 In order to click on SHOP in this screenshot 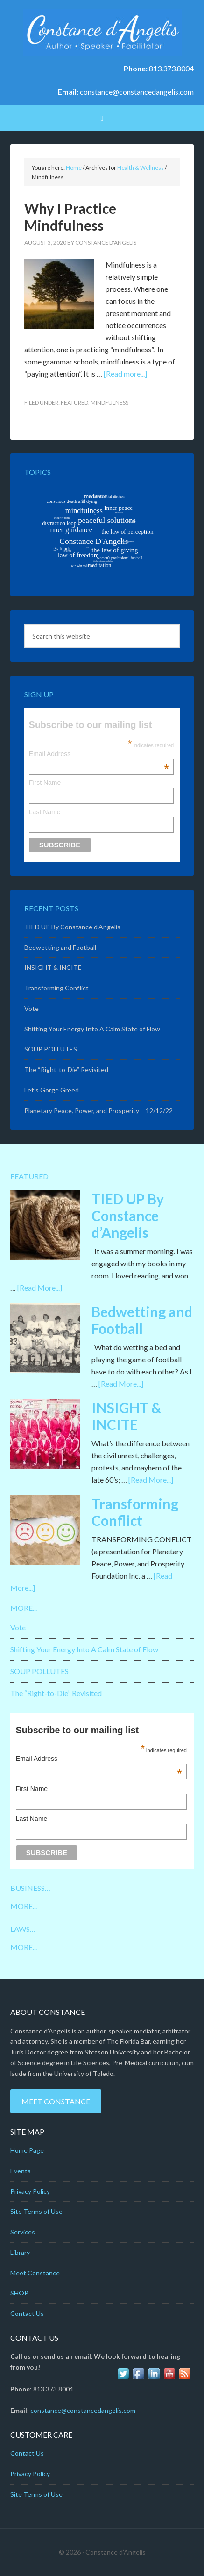, I will do `click(19, 2293)`.